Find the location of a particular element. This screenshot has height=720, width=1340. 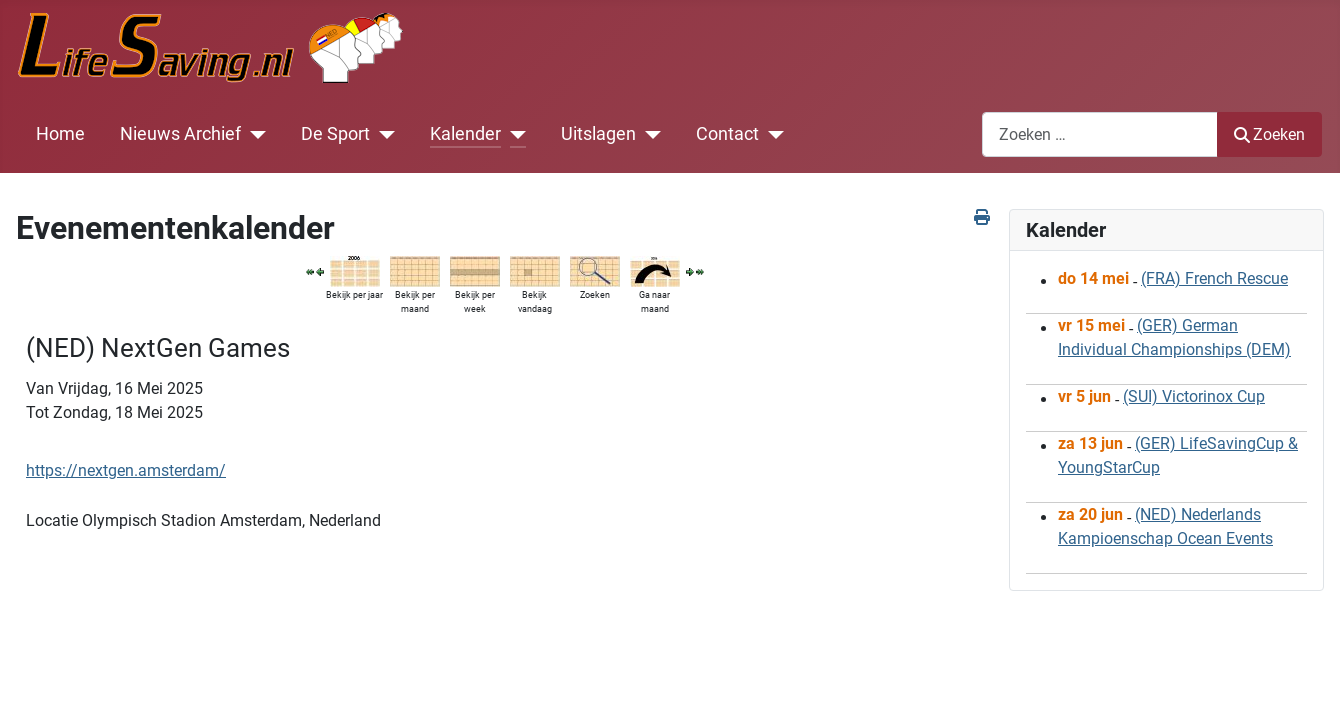

Uitslagen is located at coordinates (598, 134).